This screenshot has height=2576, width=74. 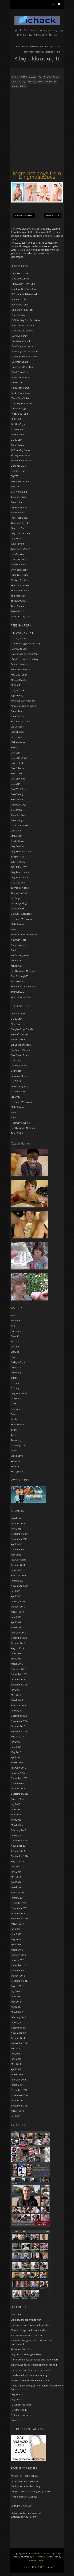 I want to click on February 2022, so click(x=18, y=1559).